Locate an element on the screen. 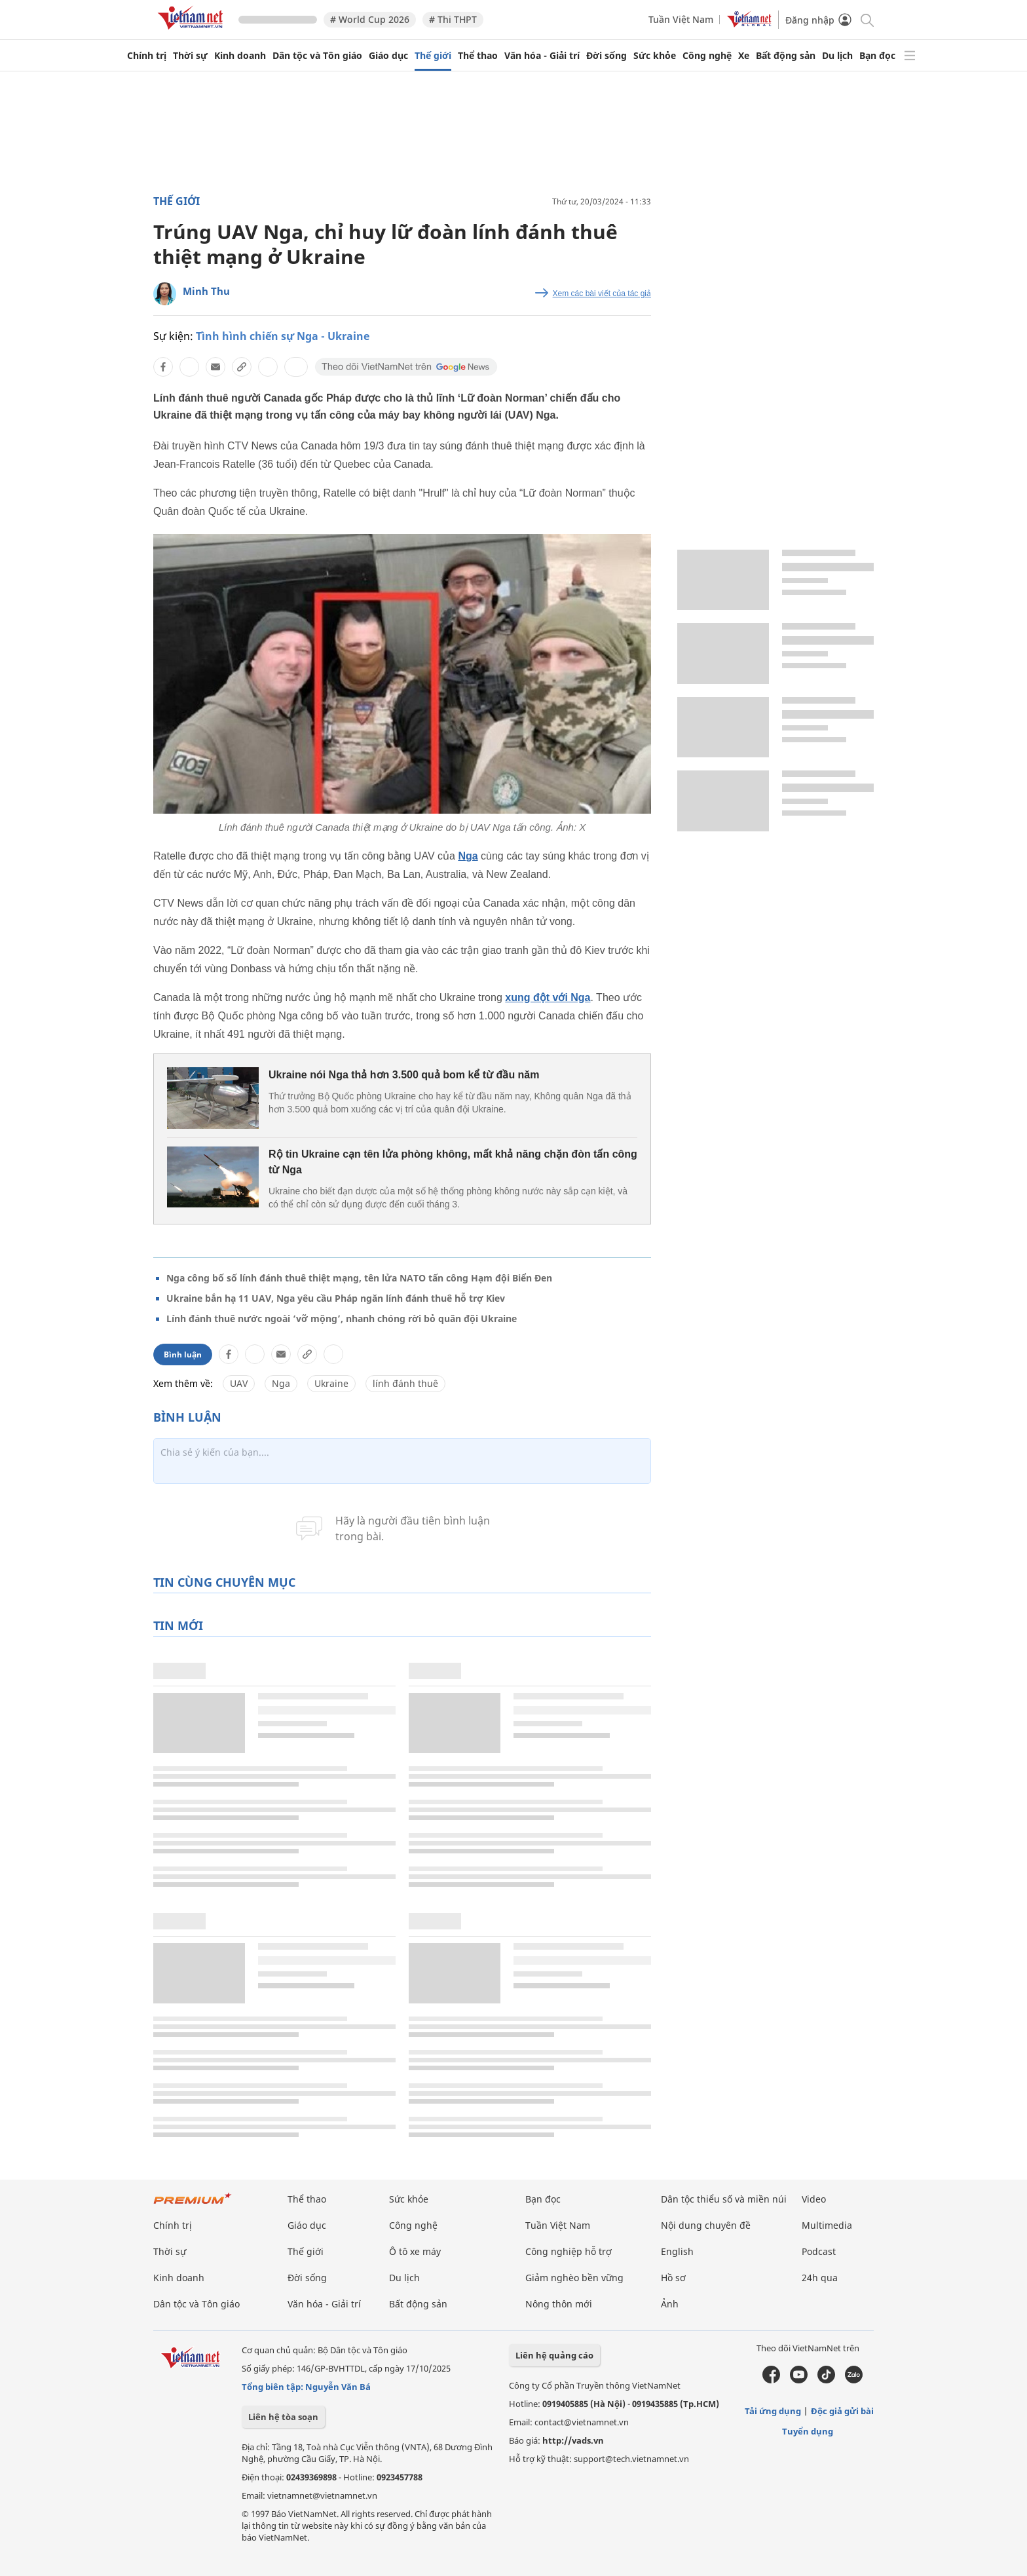 The width and height of the screenshot is (1027, 2576). Tình hình chiến sự Nga - Ukraine is located at coordinates (282, 336).